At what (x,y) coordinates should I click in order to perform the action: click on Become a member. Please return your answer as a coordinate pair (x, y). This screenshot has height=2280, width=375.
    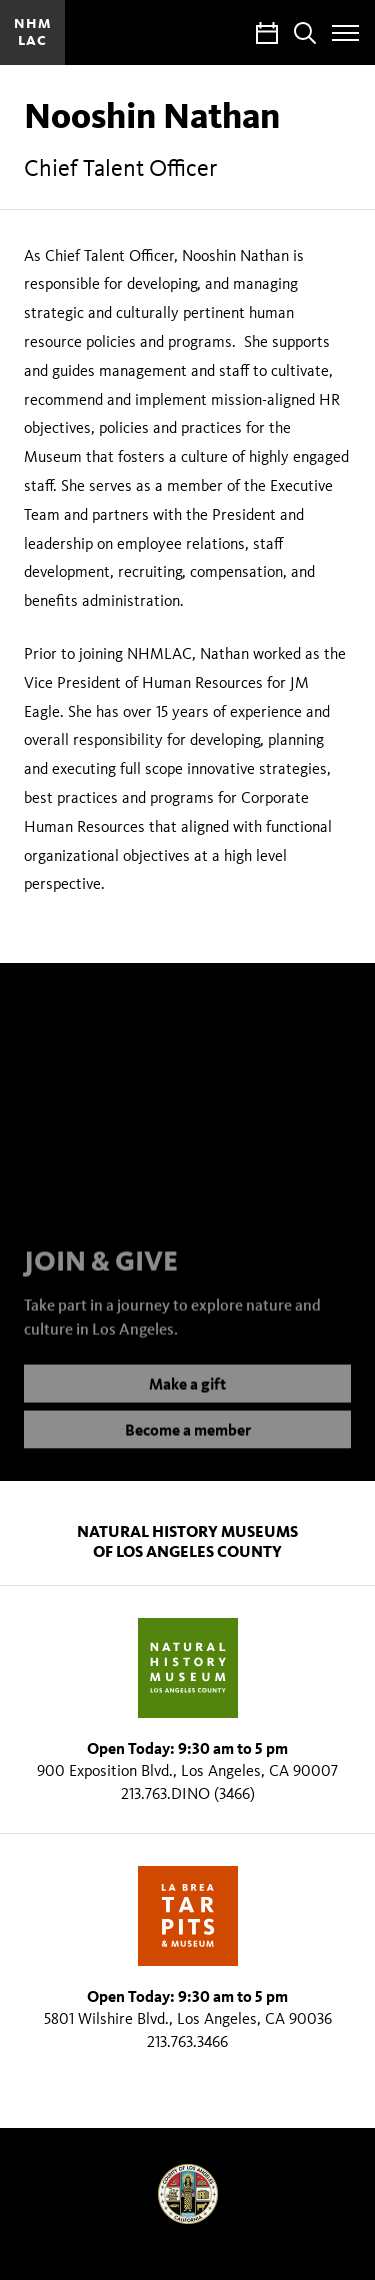
    Looking at the image, I should click on (188, 1442).